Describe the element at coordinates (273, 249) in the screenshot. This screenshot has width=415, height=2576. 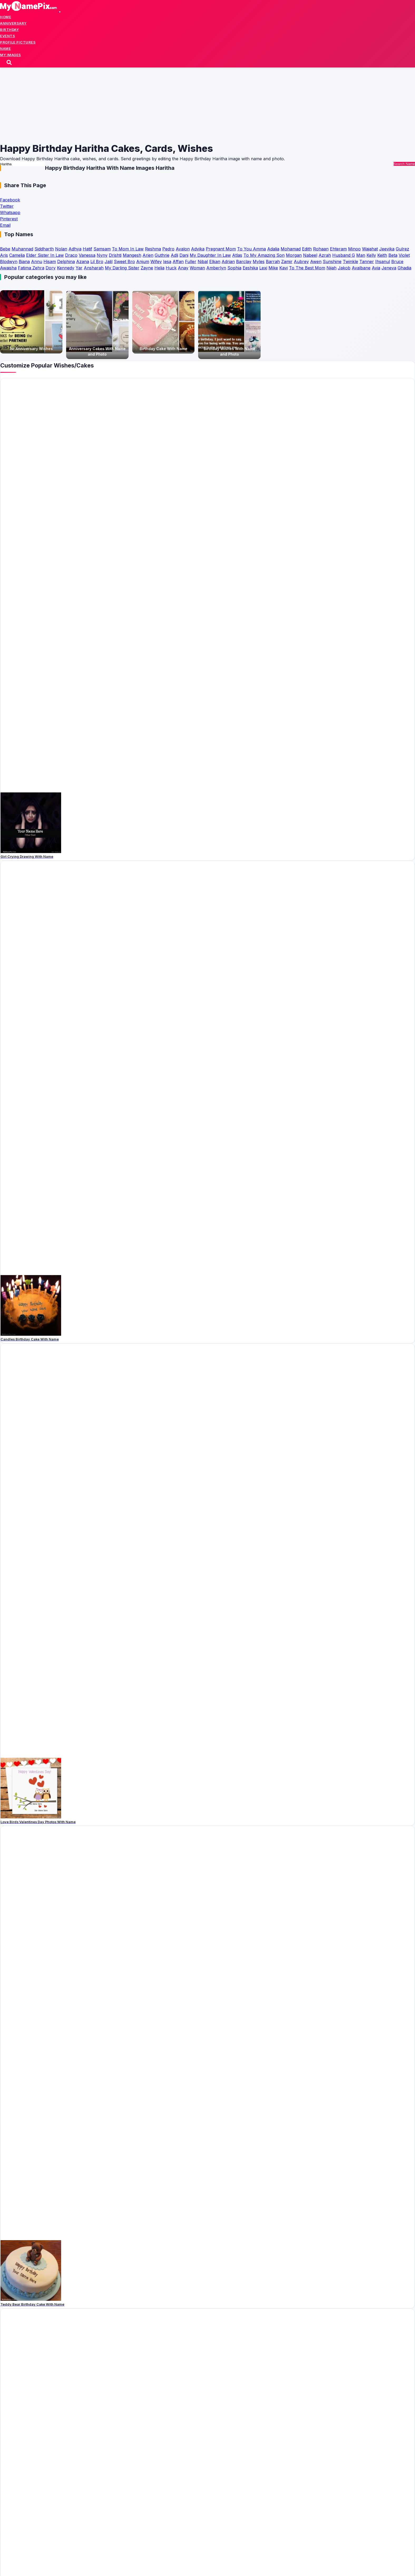
I see `Adalia` at that location.